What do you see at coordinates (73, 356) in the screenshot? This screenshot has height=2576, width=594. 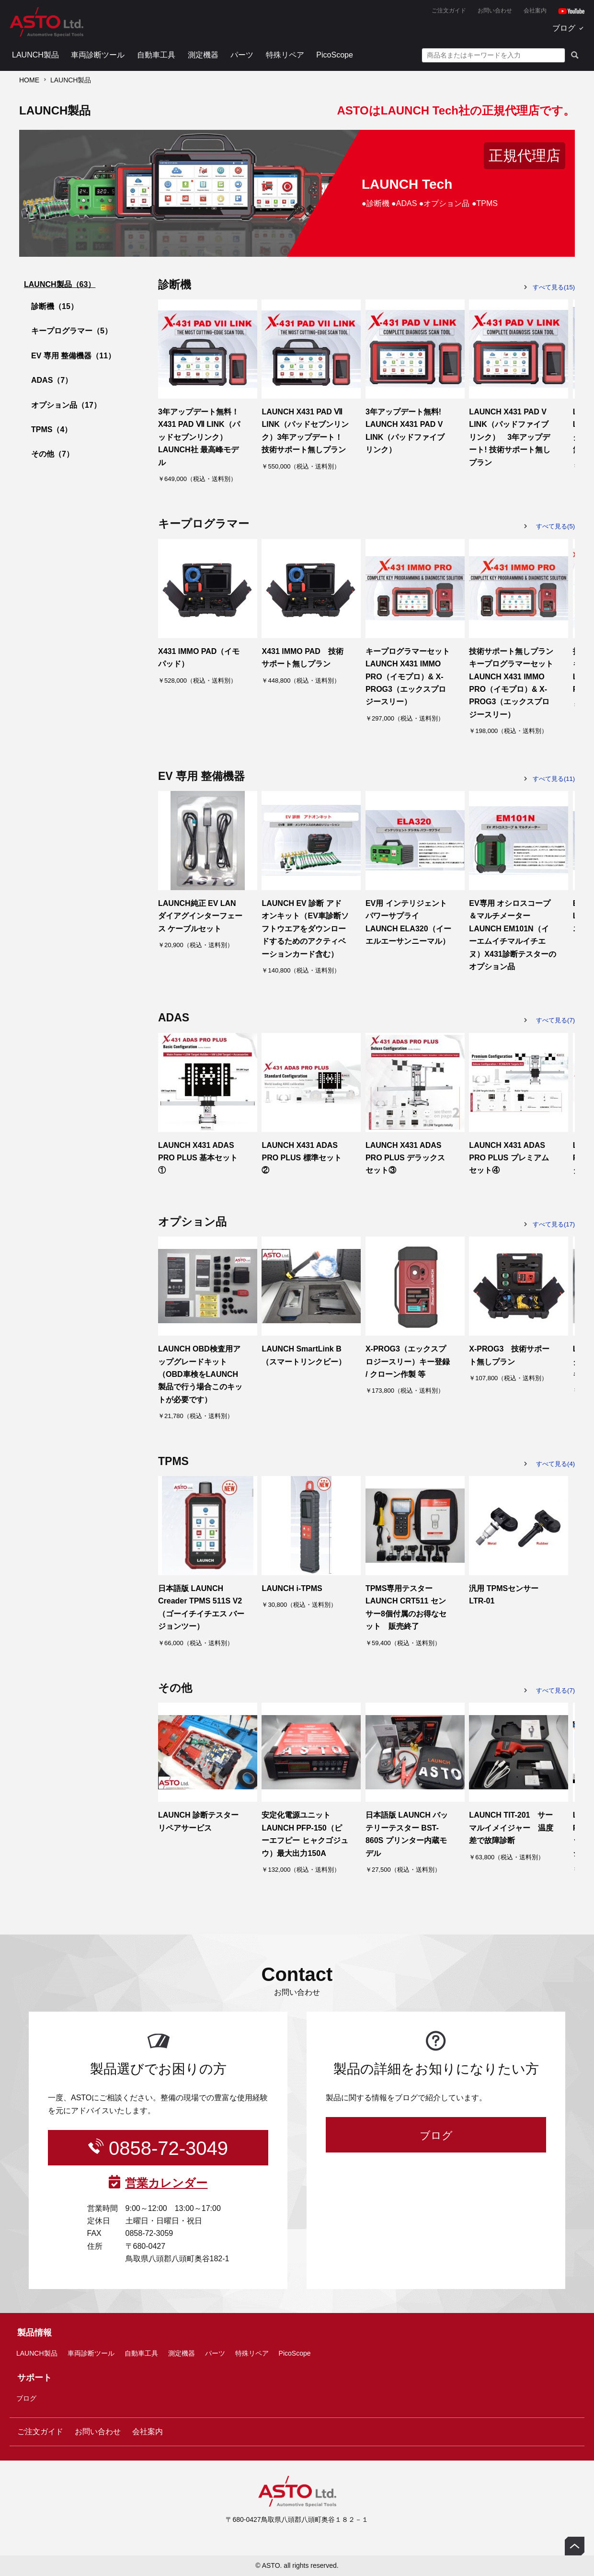 I see `EV 専用 整備機器` at bounding box center [73, 356].